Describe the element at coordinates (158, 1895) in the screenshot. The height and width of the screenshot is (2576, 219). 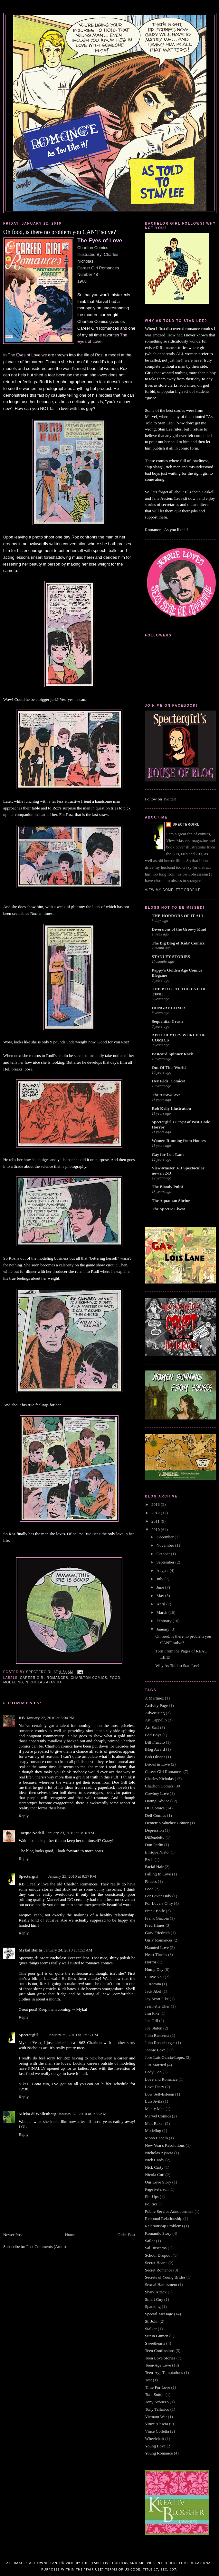
I see `For Lover Only` at that location.